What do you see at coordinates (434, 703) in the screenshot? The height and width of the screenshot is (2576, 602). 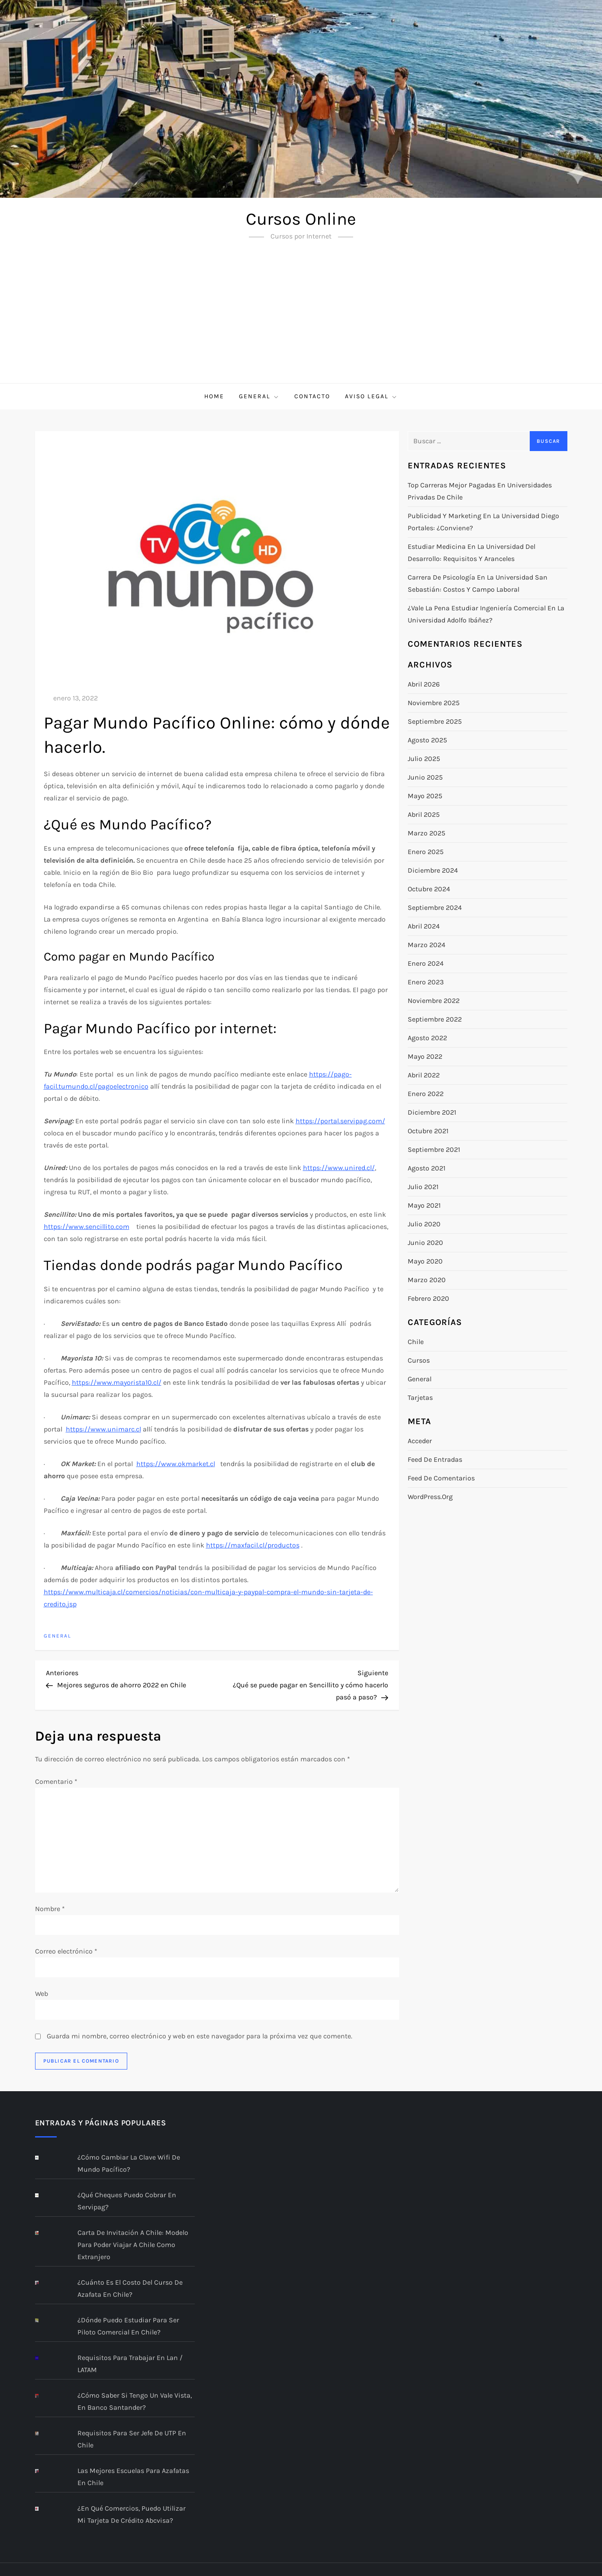 I see `noviembre 2025` at bounding box center [434, 703].